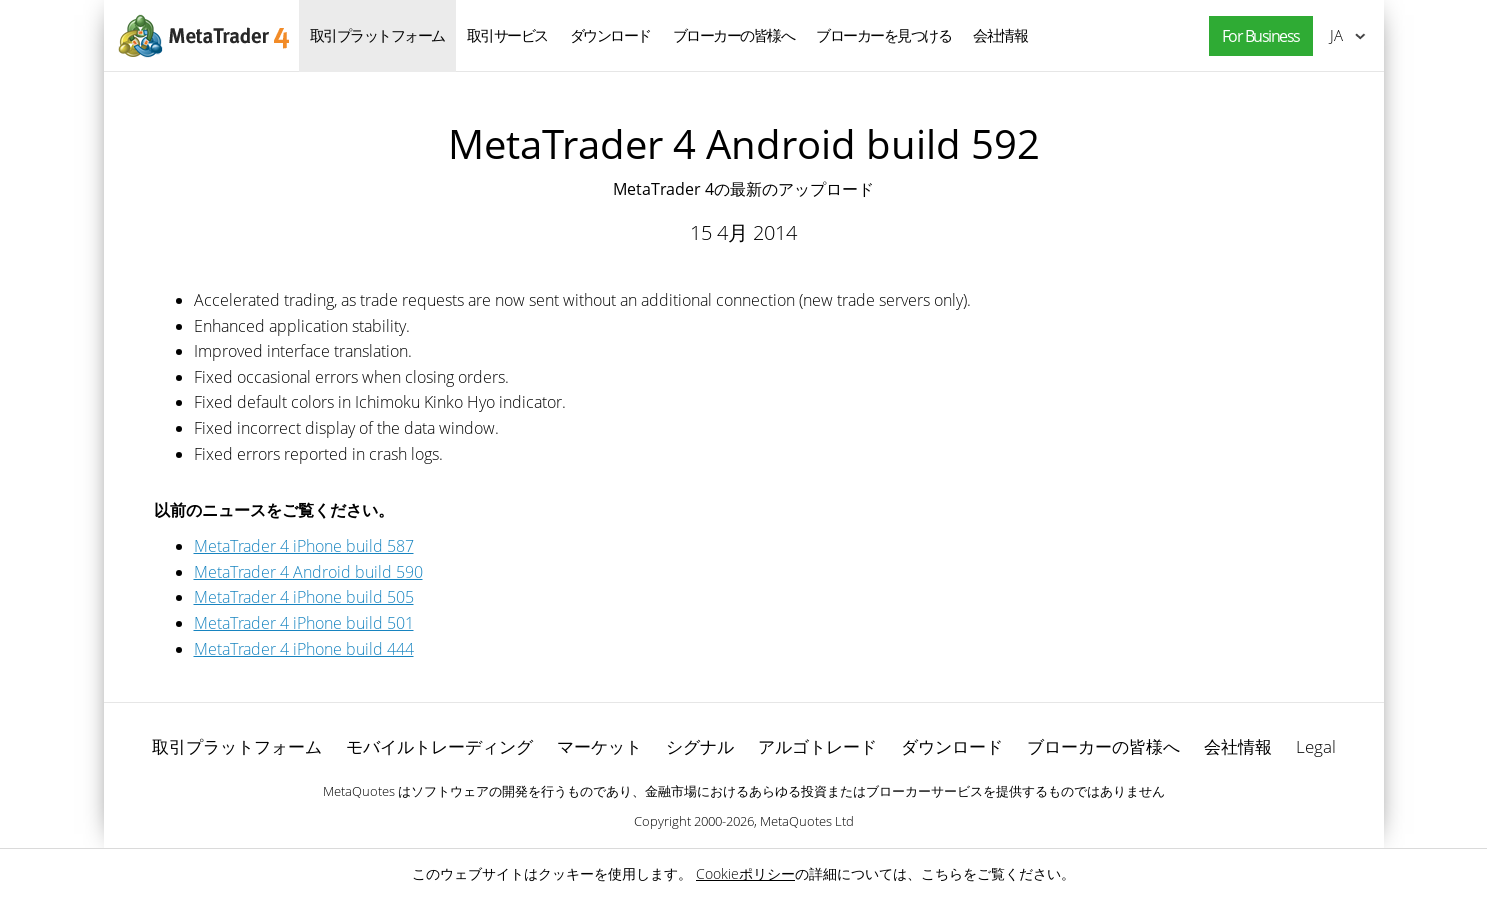 Image resolution: width=1487 pixels, height=899 pixels. What do you see at coordinates (817, 746) in the screenshot?
I see `アルゴトレード` at bounding box center [817, 746].